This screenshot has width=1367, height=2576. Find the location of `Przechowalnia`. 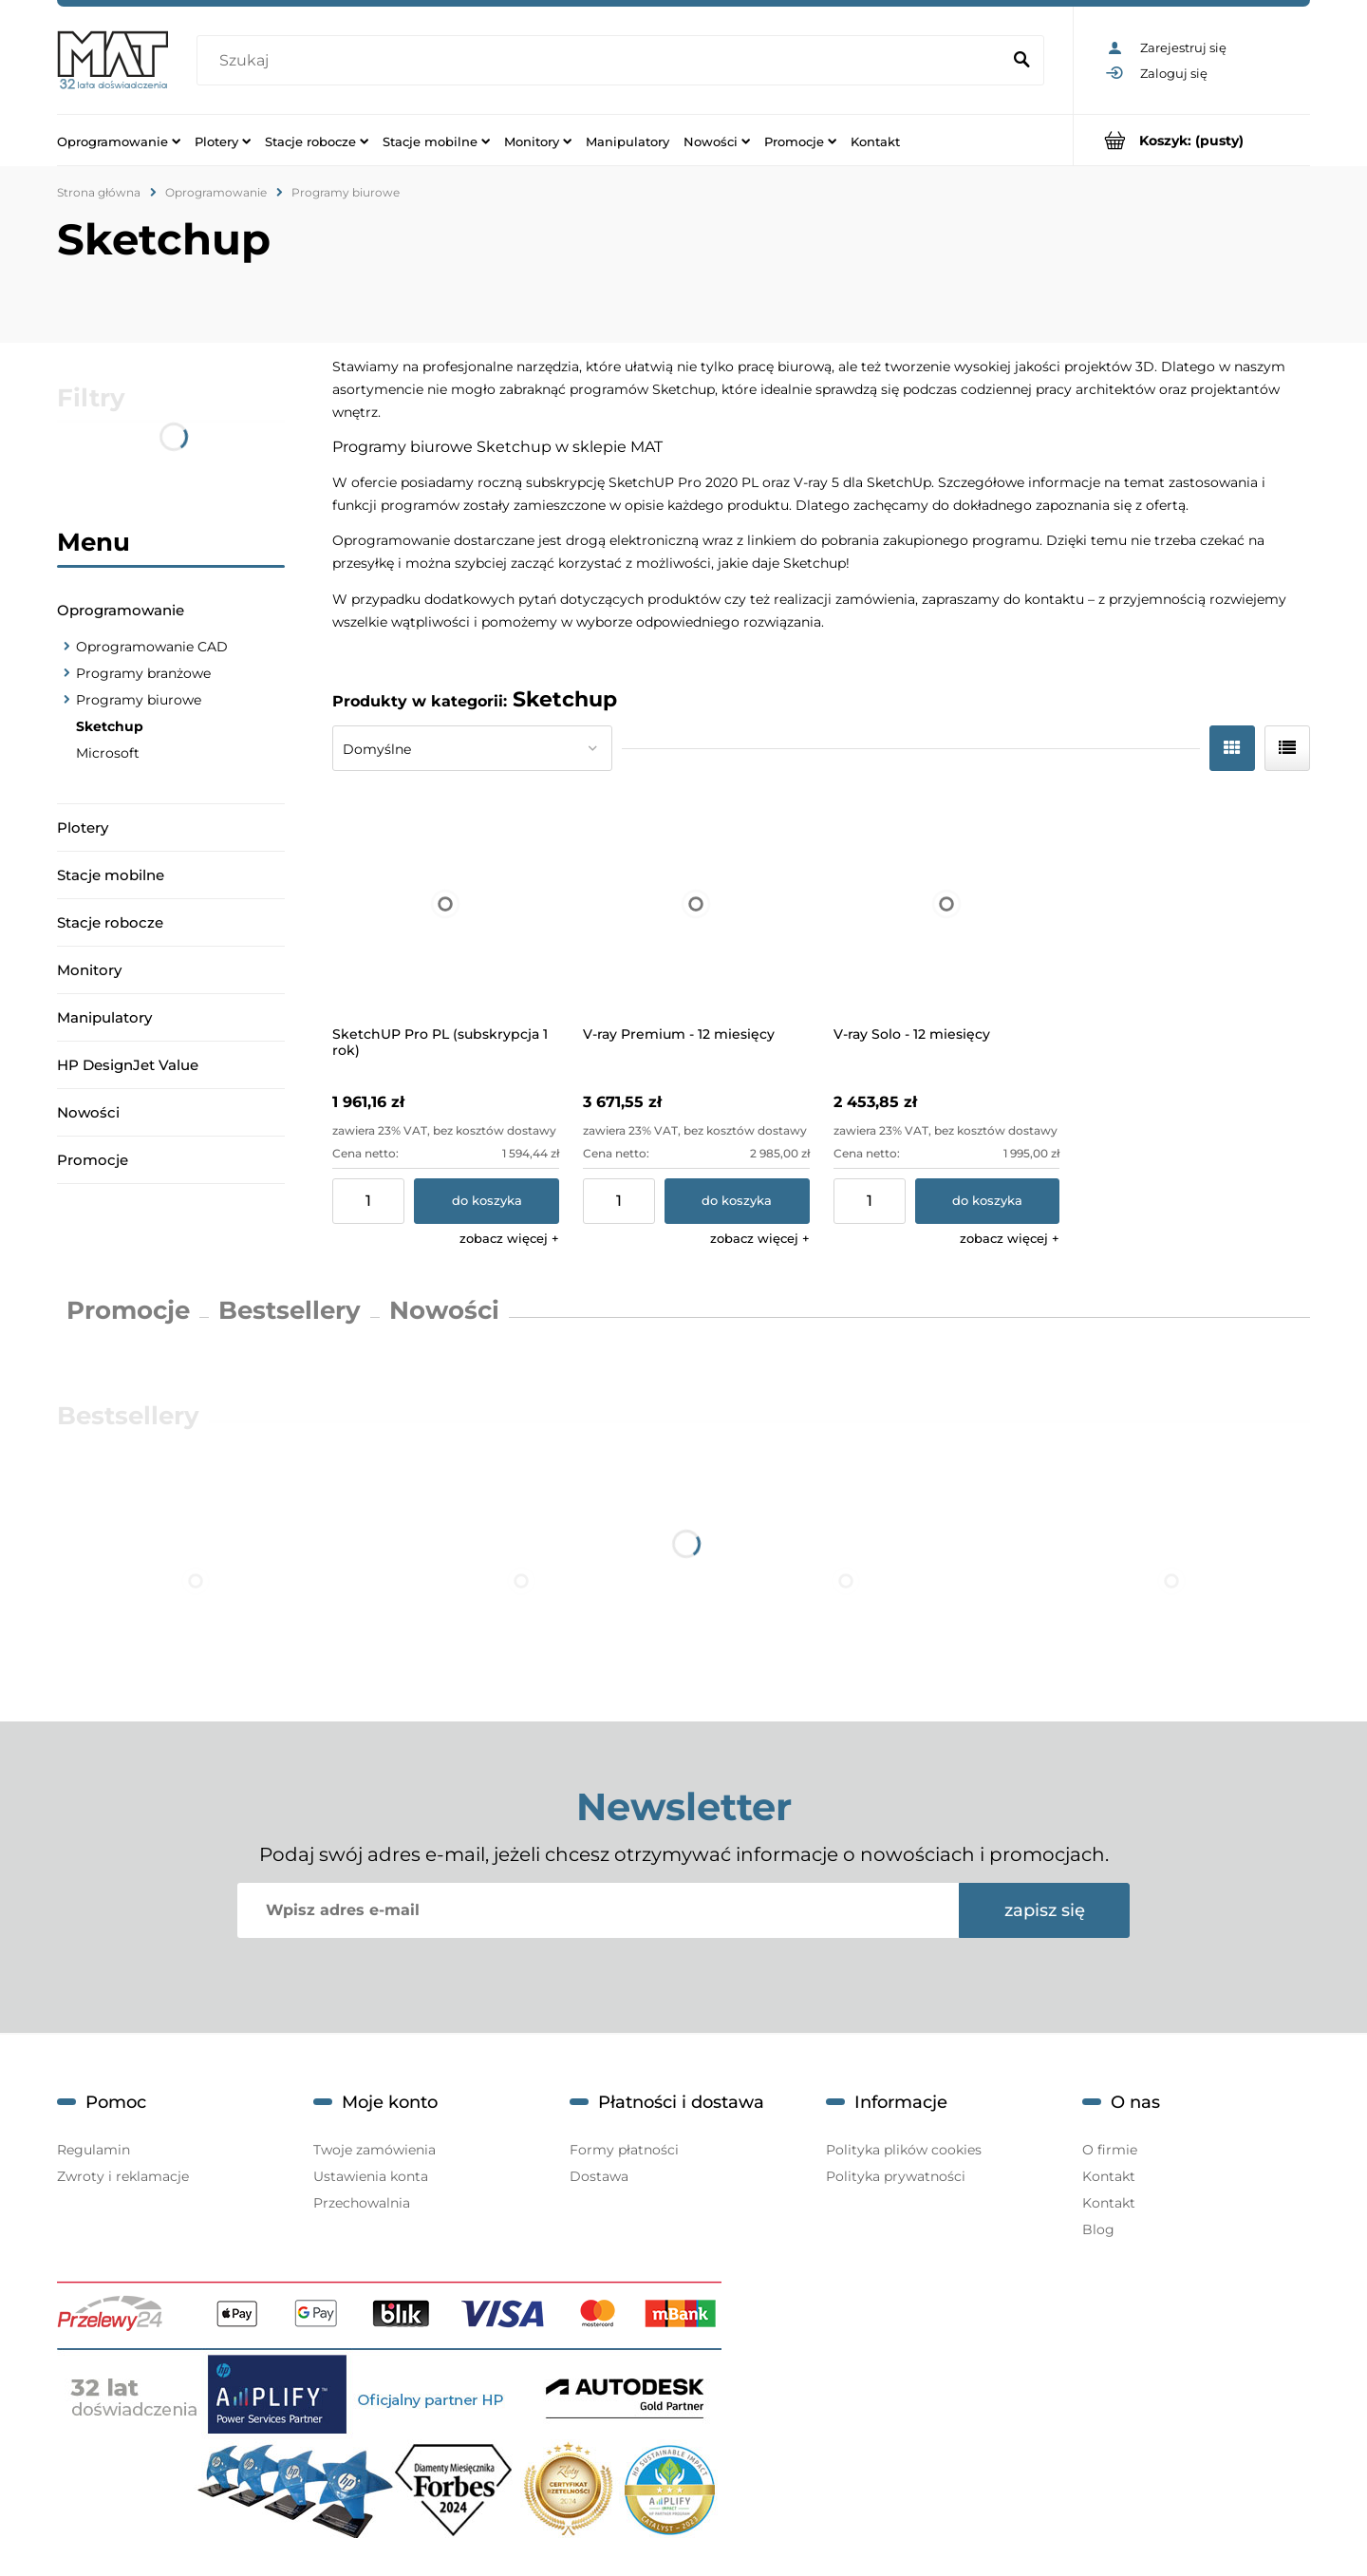

Przechowalnia is located at coordinates (361, 2202).